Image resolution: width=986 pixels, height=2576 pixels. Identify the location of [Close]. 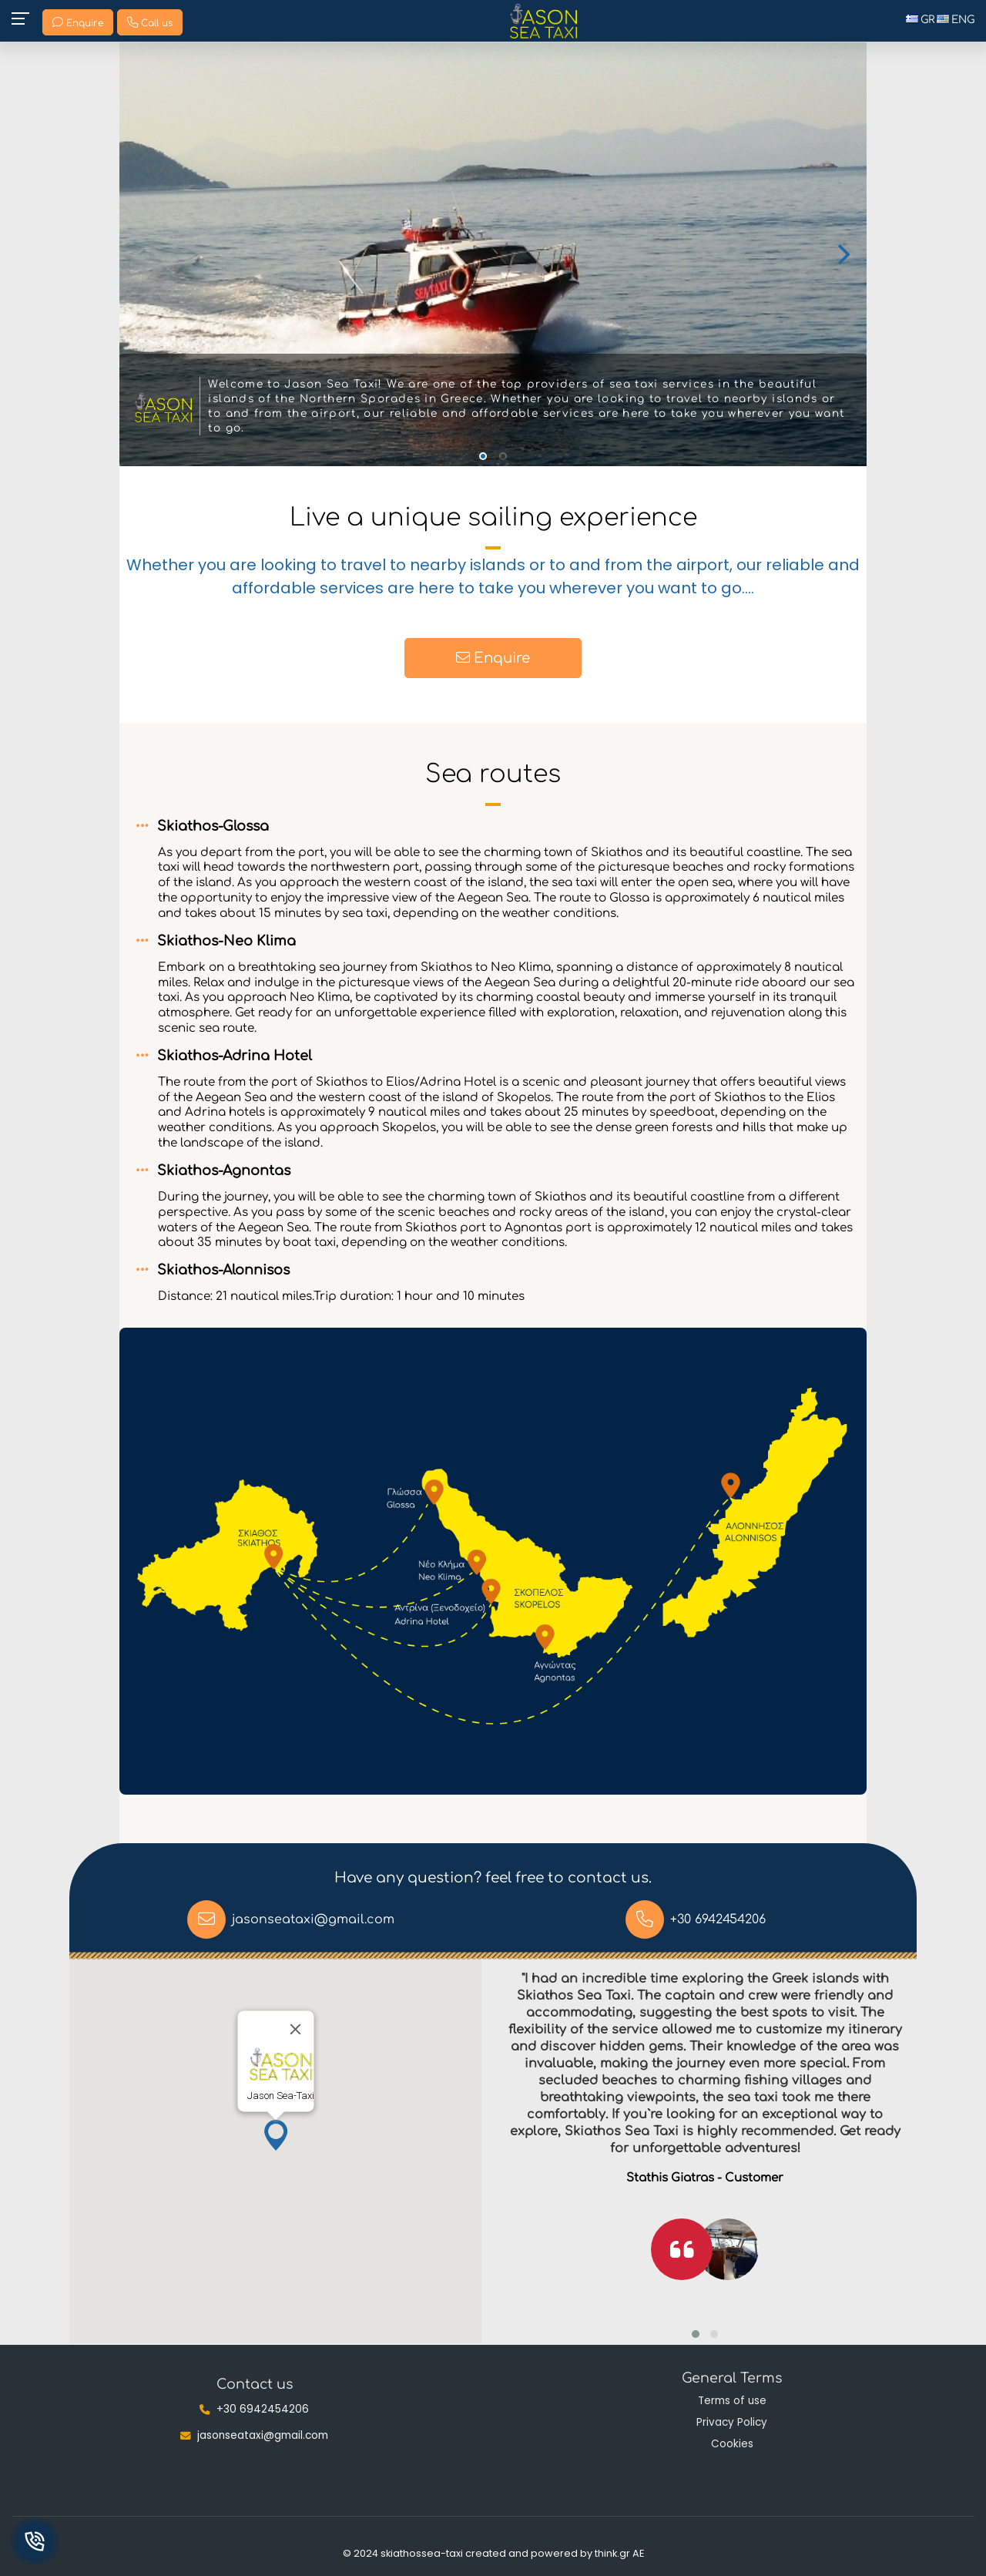
(295, 2028).